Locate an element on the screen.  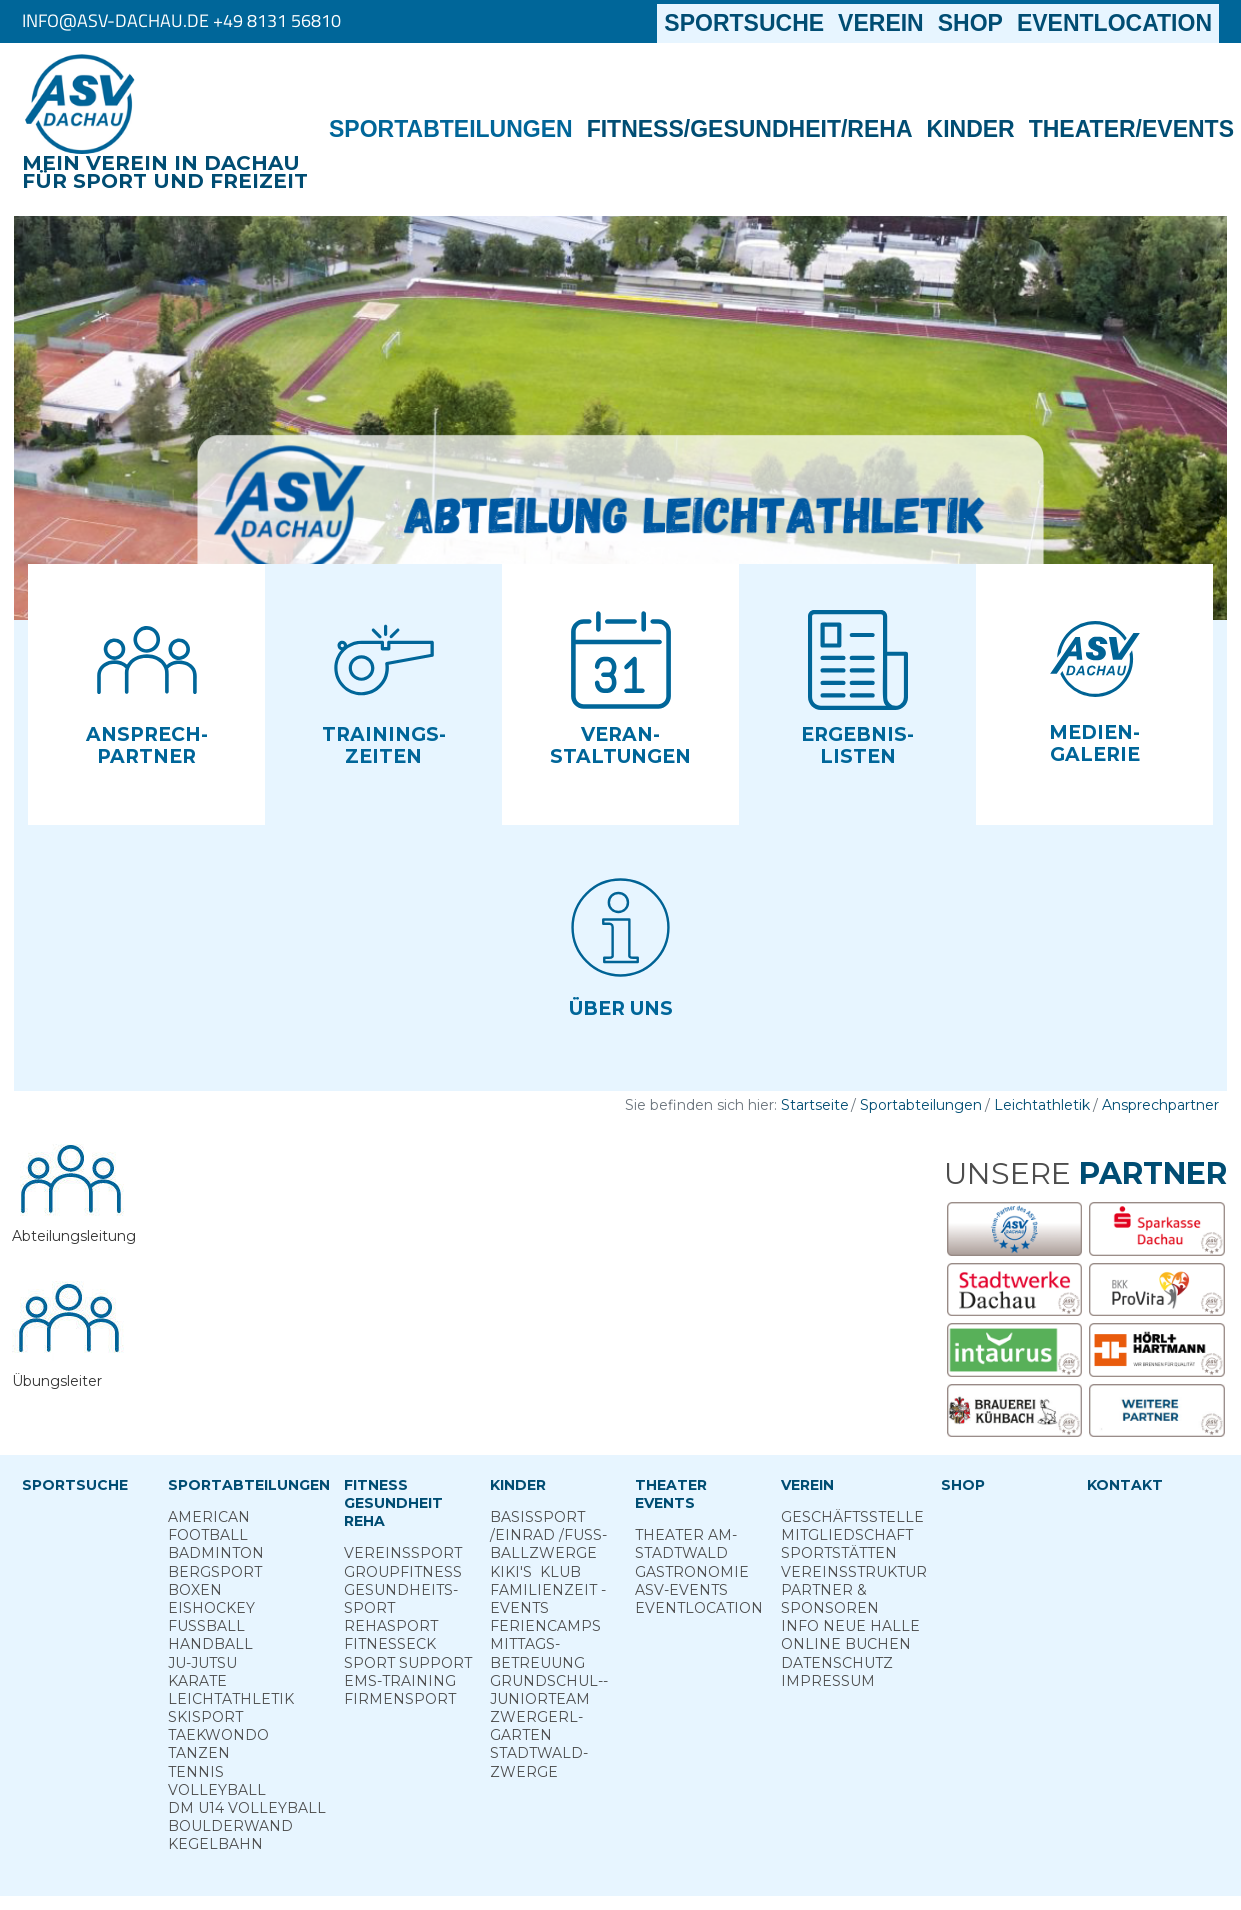
Zwergerl­garten is located at coordinates (536, 1726).